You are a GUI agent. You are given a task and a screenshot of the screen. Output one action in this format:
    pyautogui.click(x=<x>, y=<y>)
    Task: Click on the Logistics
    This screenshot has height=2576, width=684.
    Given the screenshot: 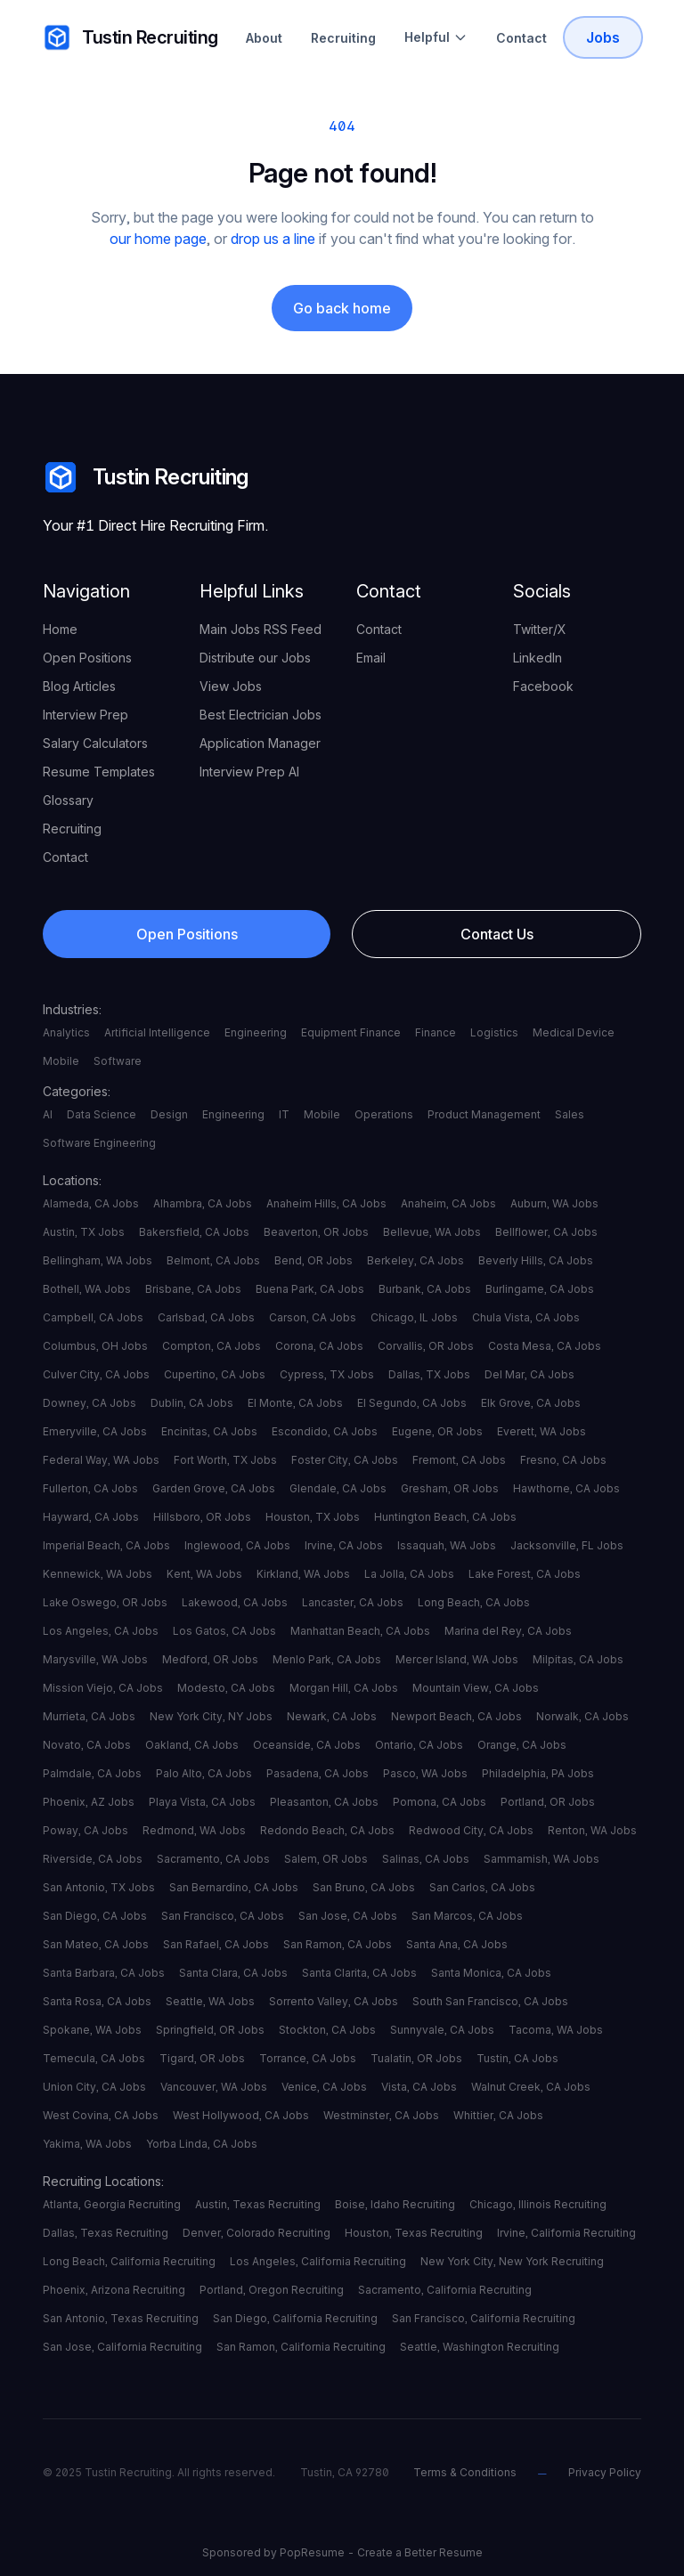 What is the action you would take?
    pyautogui.click(x=494, y=1032)
    